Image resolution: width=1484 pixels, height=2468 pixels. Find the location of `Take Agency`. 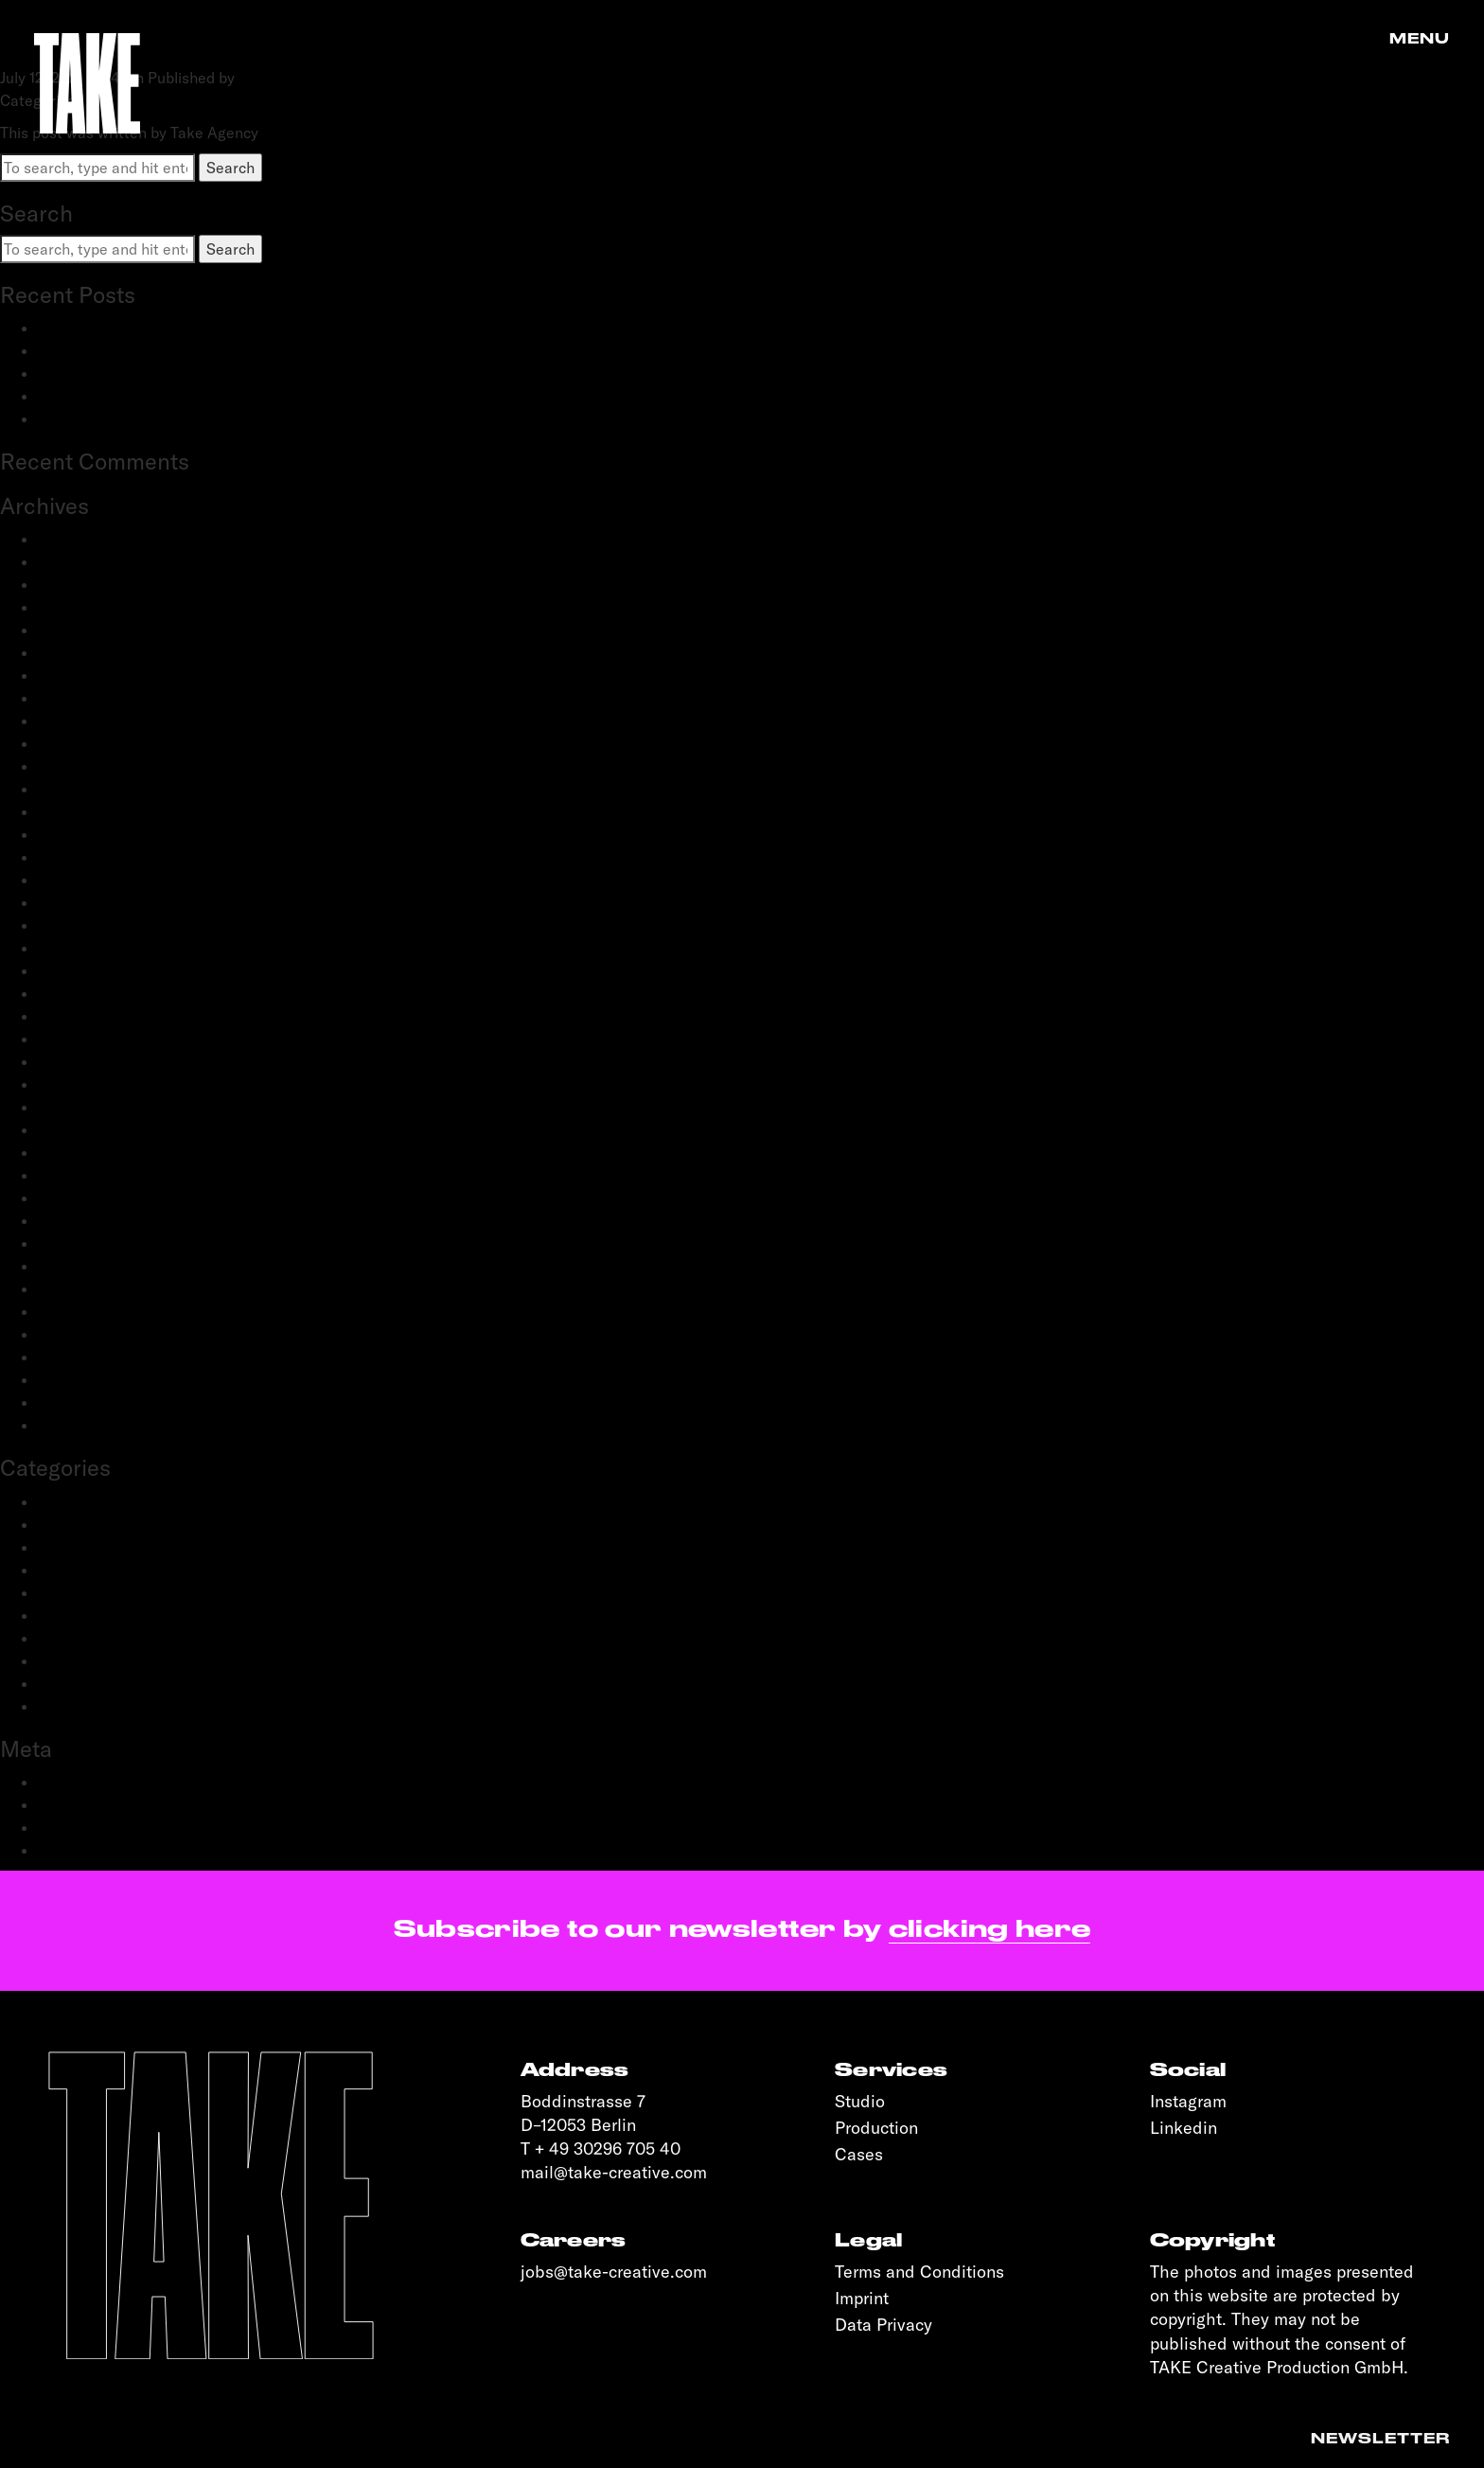

Take Agency is located at coordinates (282, 77).